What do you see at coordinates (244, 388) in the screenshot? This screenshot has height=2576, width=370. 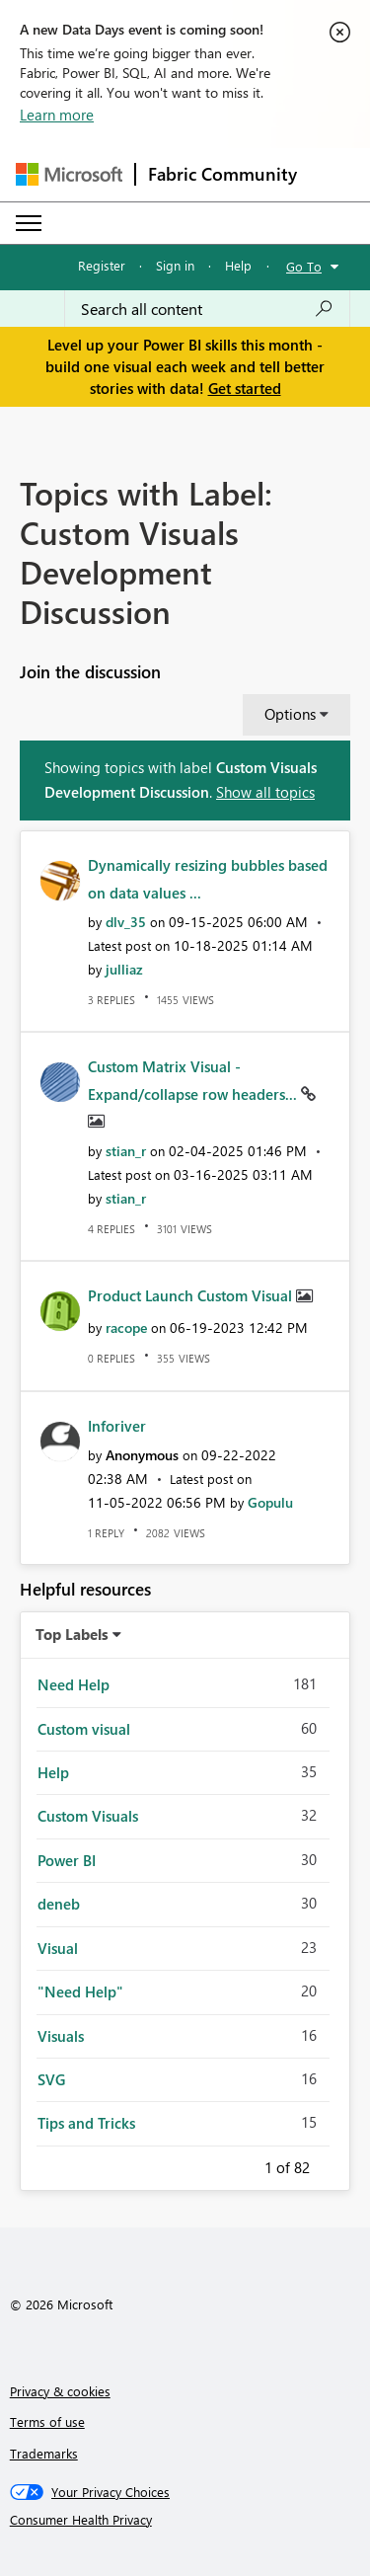 I see `Get started` at bounding box center [244, 388].